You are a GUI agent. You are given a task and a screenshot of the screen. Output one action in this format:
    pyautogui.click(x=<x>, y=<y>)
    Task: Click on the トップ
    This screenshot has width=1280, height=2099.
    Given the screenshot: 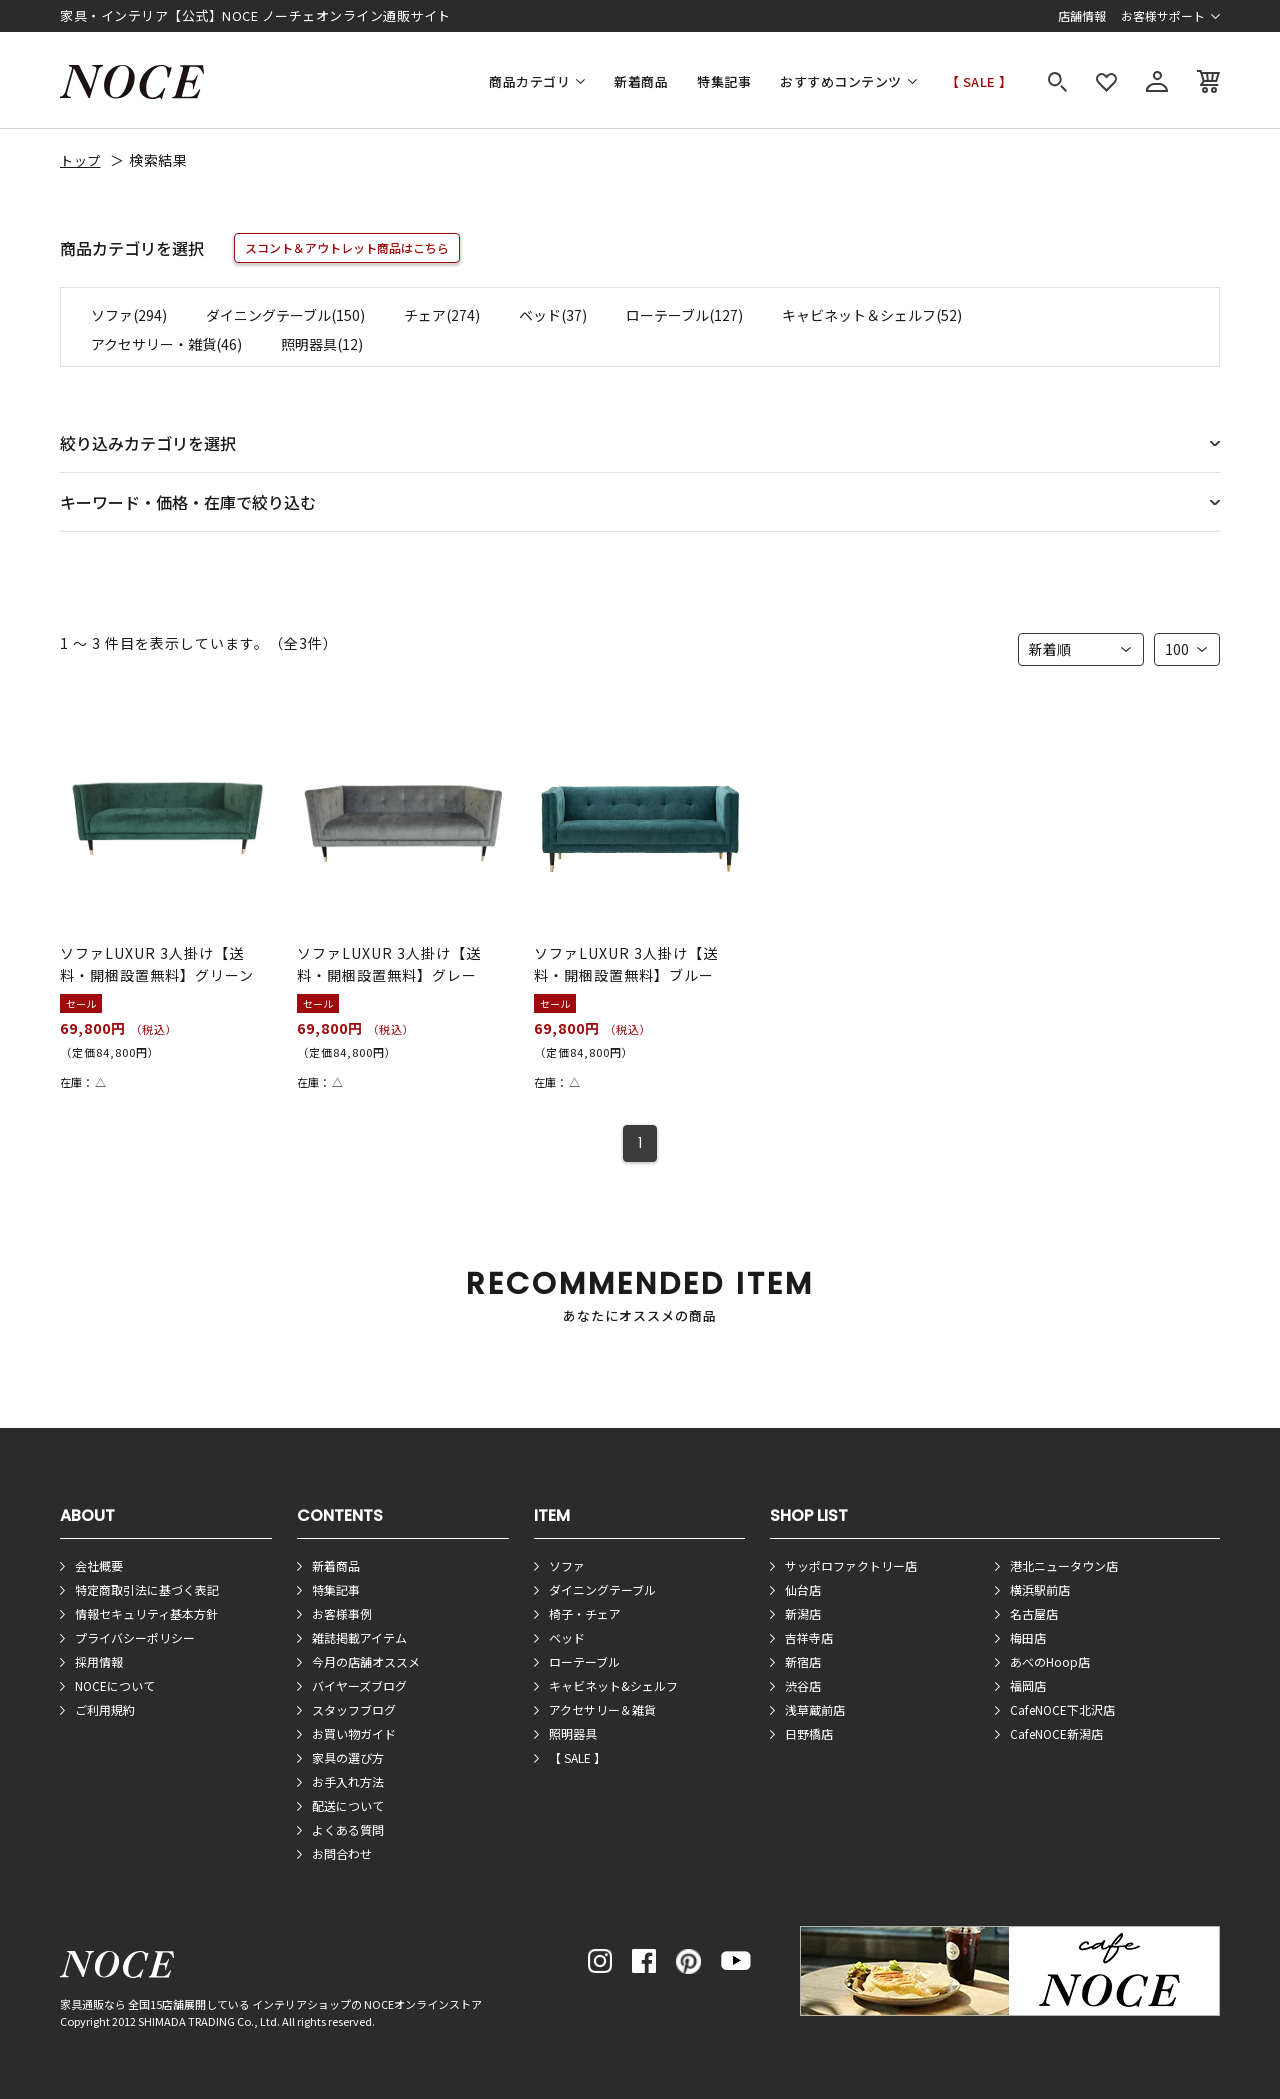 What is the action you would take?
    pyautogui.click(x=80, y=160)
    